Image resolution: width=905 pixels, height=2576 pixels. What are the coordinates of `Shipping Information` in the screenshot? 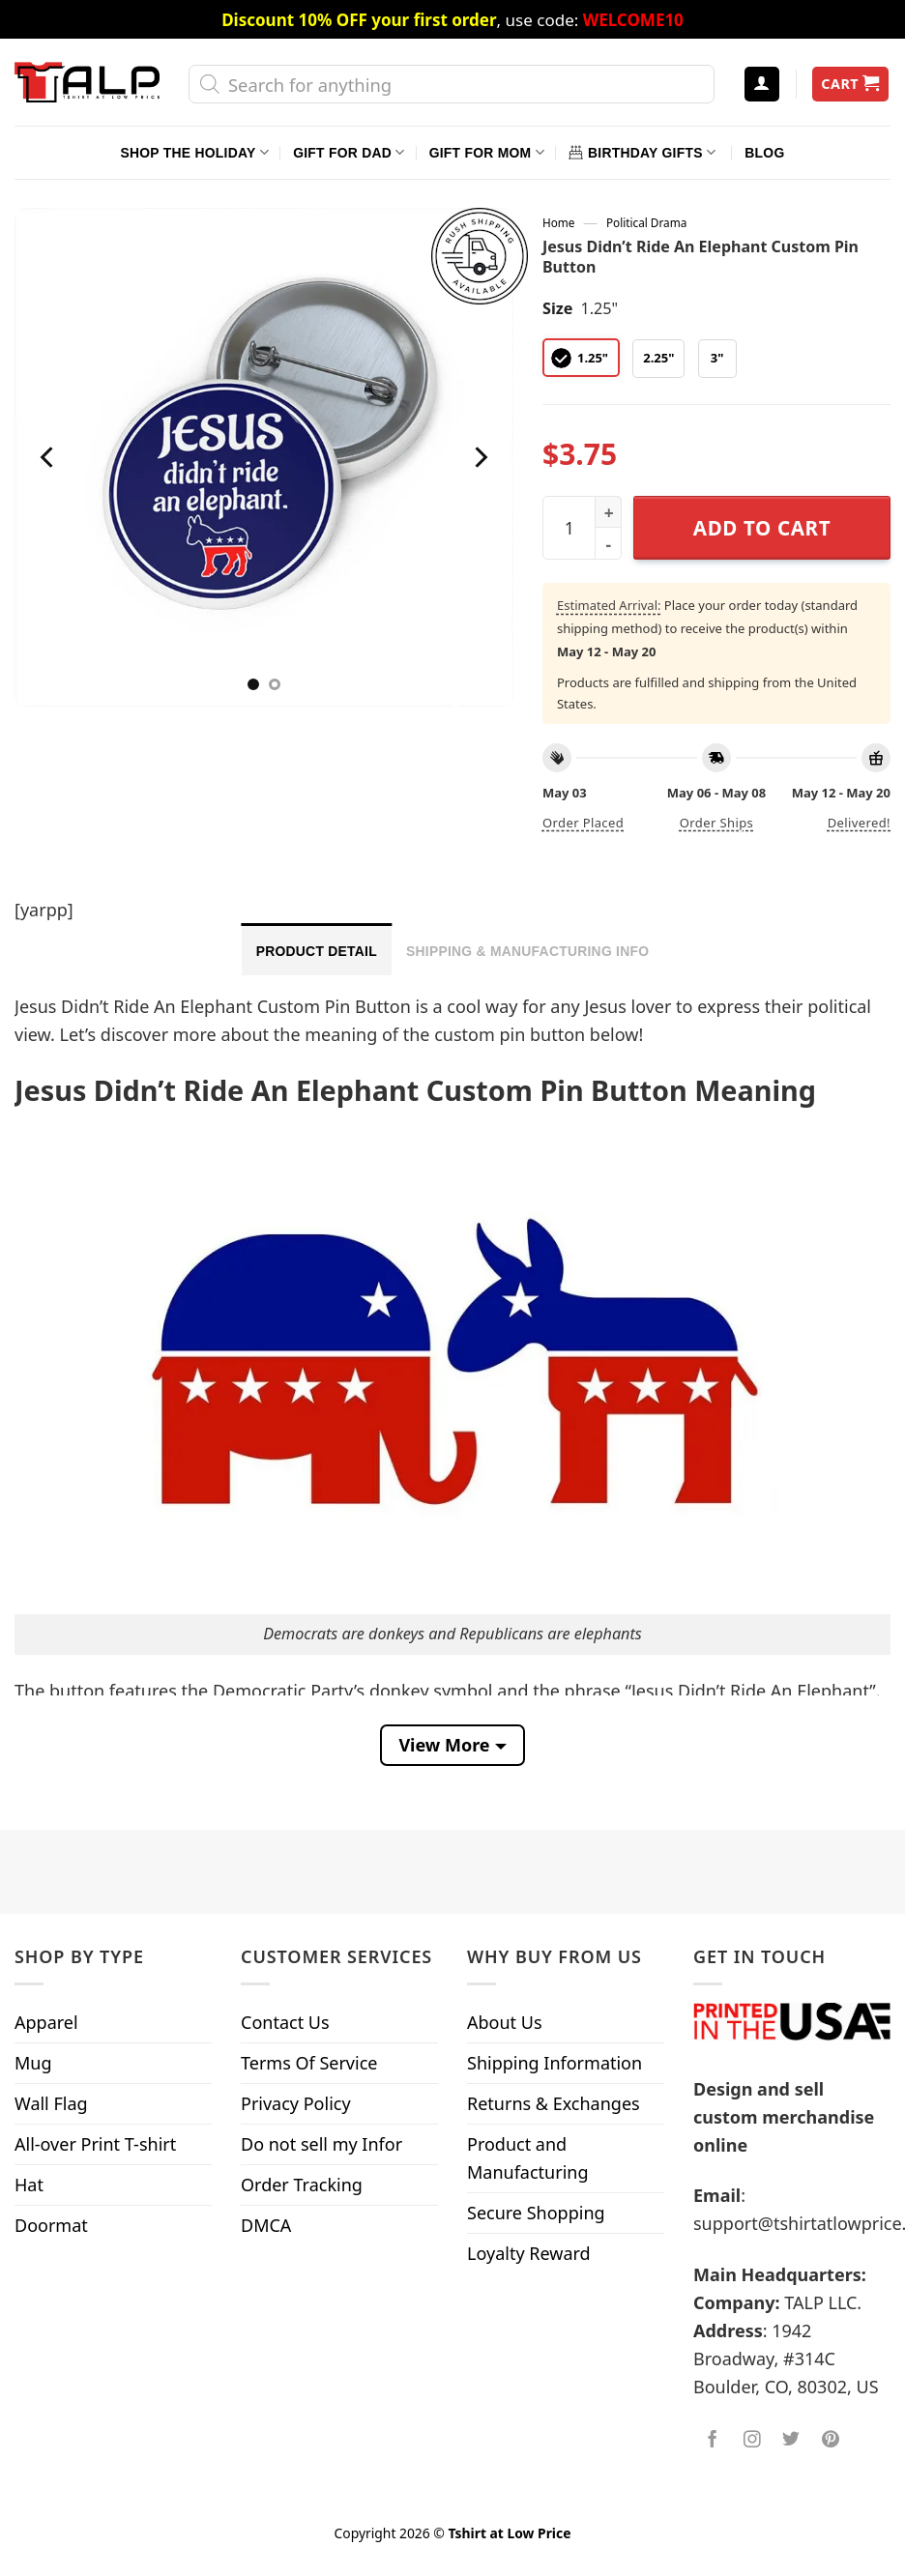 It's located at (554, 2062).